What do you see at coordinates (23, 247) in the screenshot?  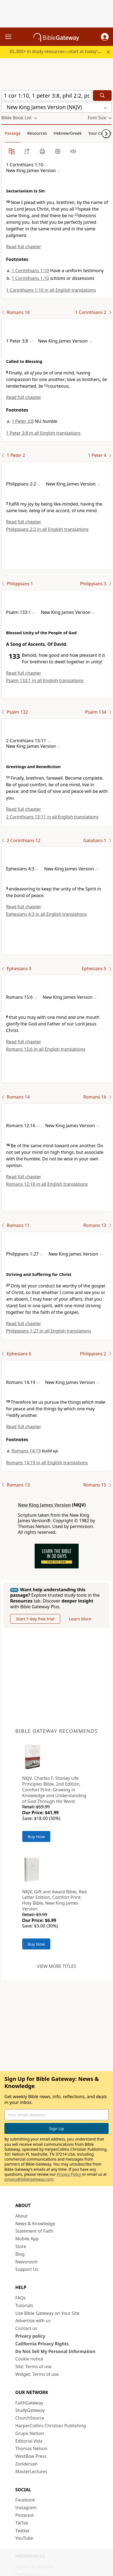 I see `Read full chapter` at bounding box center [23, 247].